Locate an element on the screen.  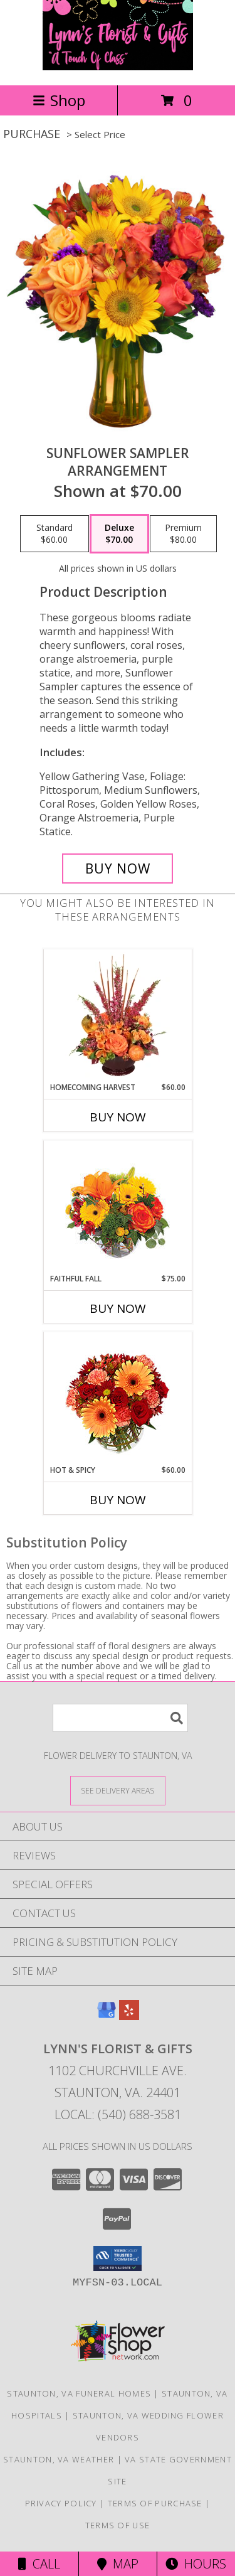
Local: (540) 688-3581 is located at coordinates (118, 2114).